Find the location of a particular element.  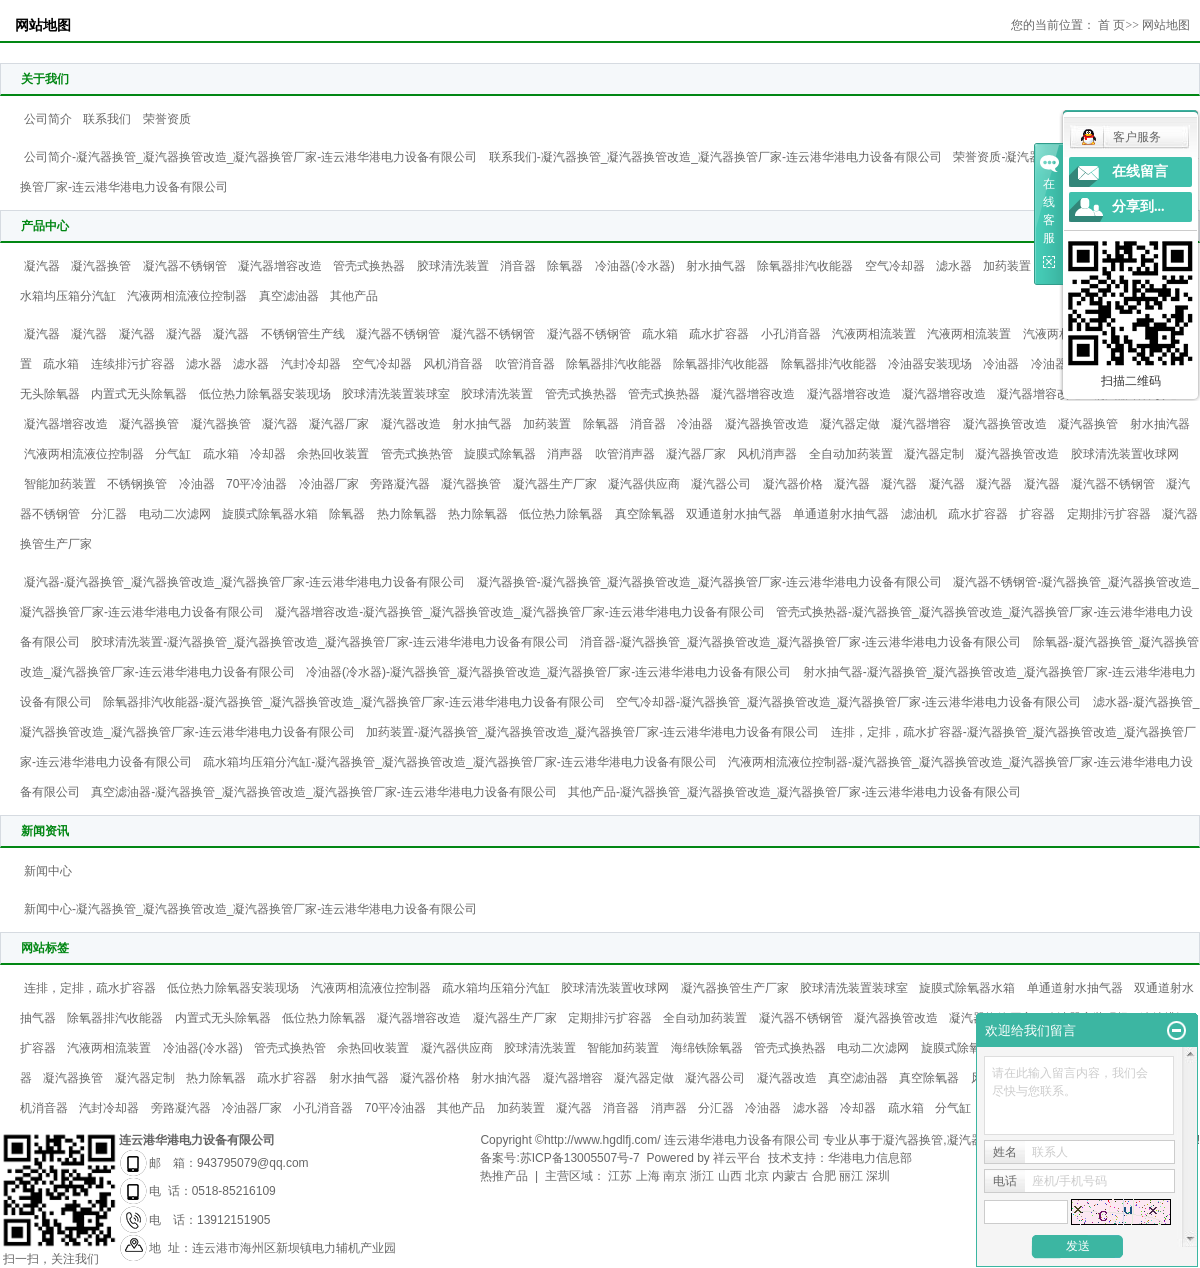

新闻中心-凝汽器换管_凝汽器换管改造_凝汽器换管厂家-连云港华港电力设备有限公司 is located at coordinates (250, 909).